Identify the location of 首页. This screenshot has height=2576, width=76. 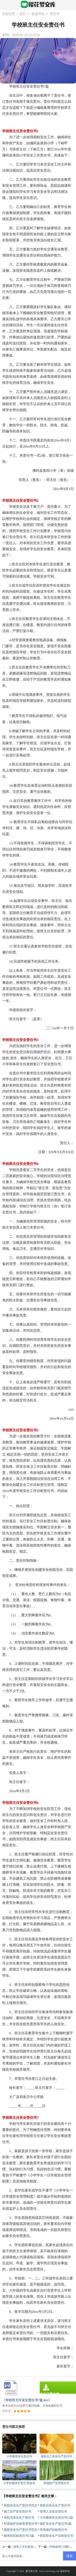
(22, 14).